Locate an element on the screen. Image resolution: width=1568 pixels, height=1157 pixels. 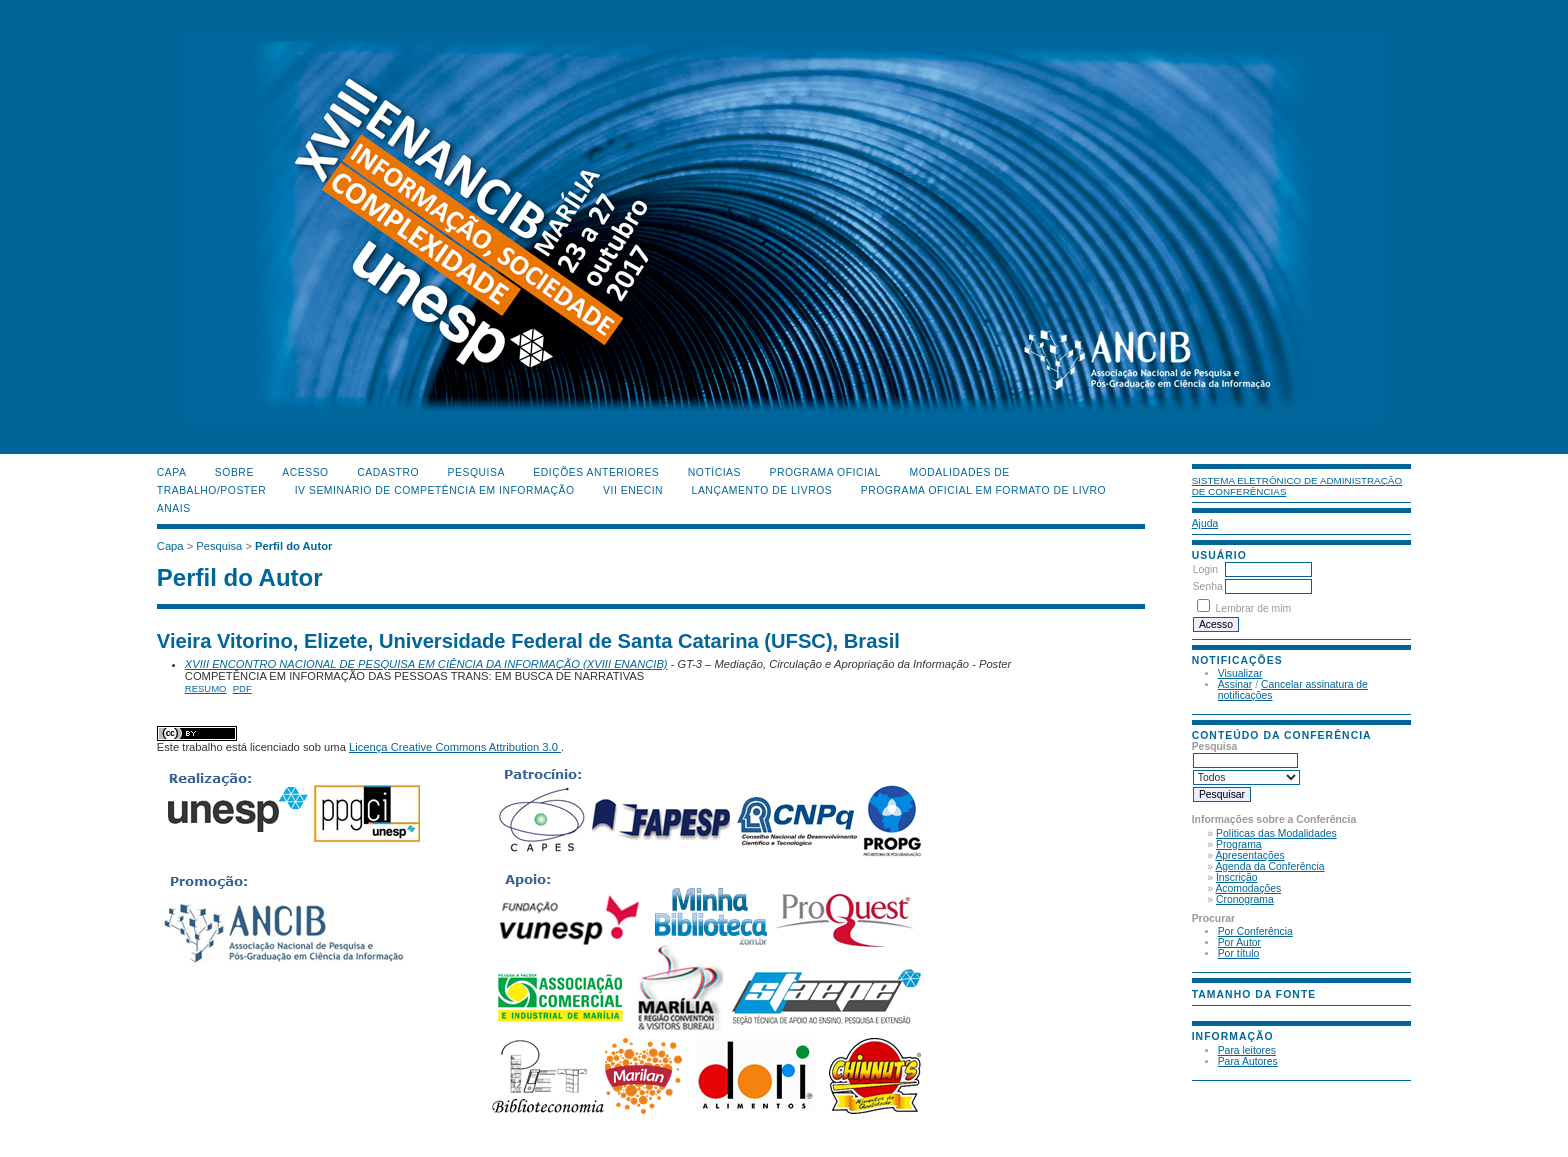
Por Autor is located at coordinates (1239, 942).